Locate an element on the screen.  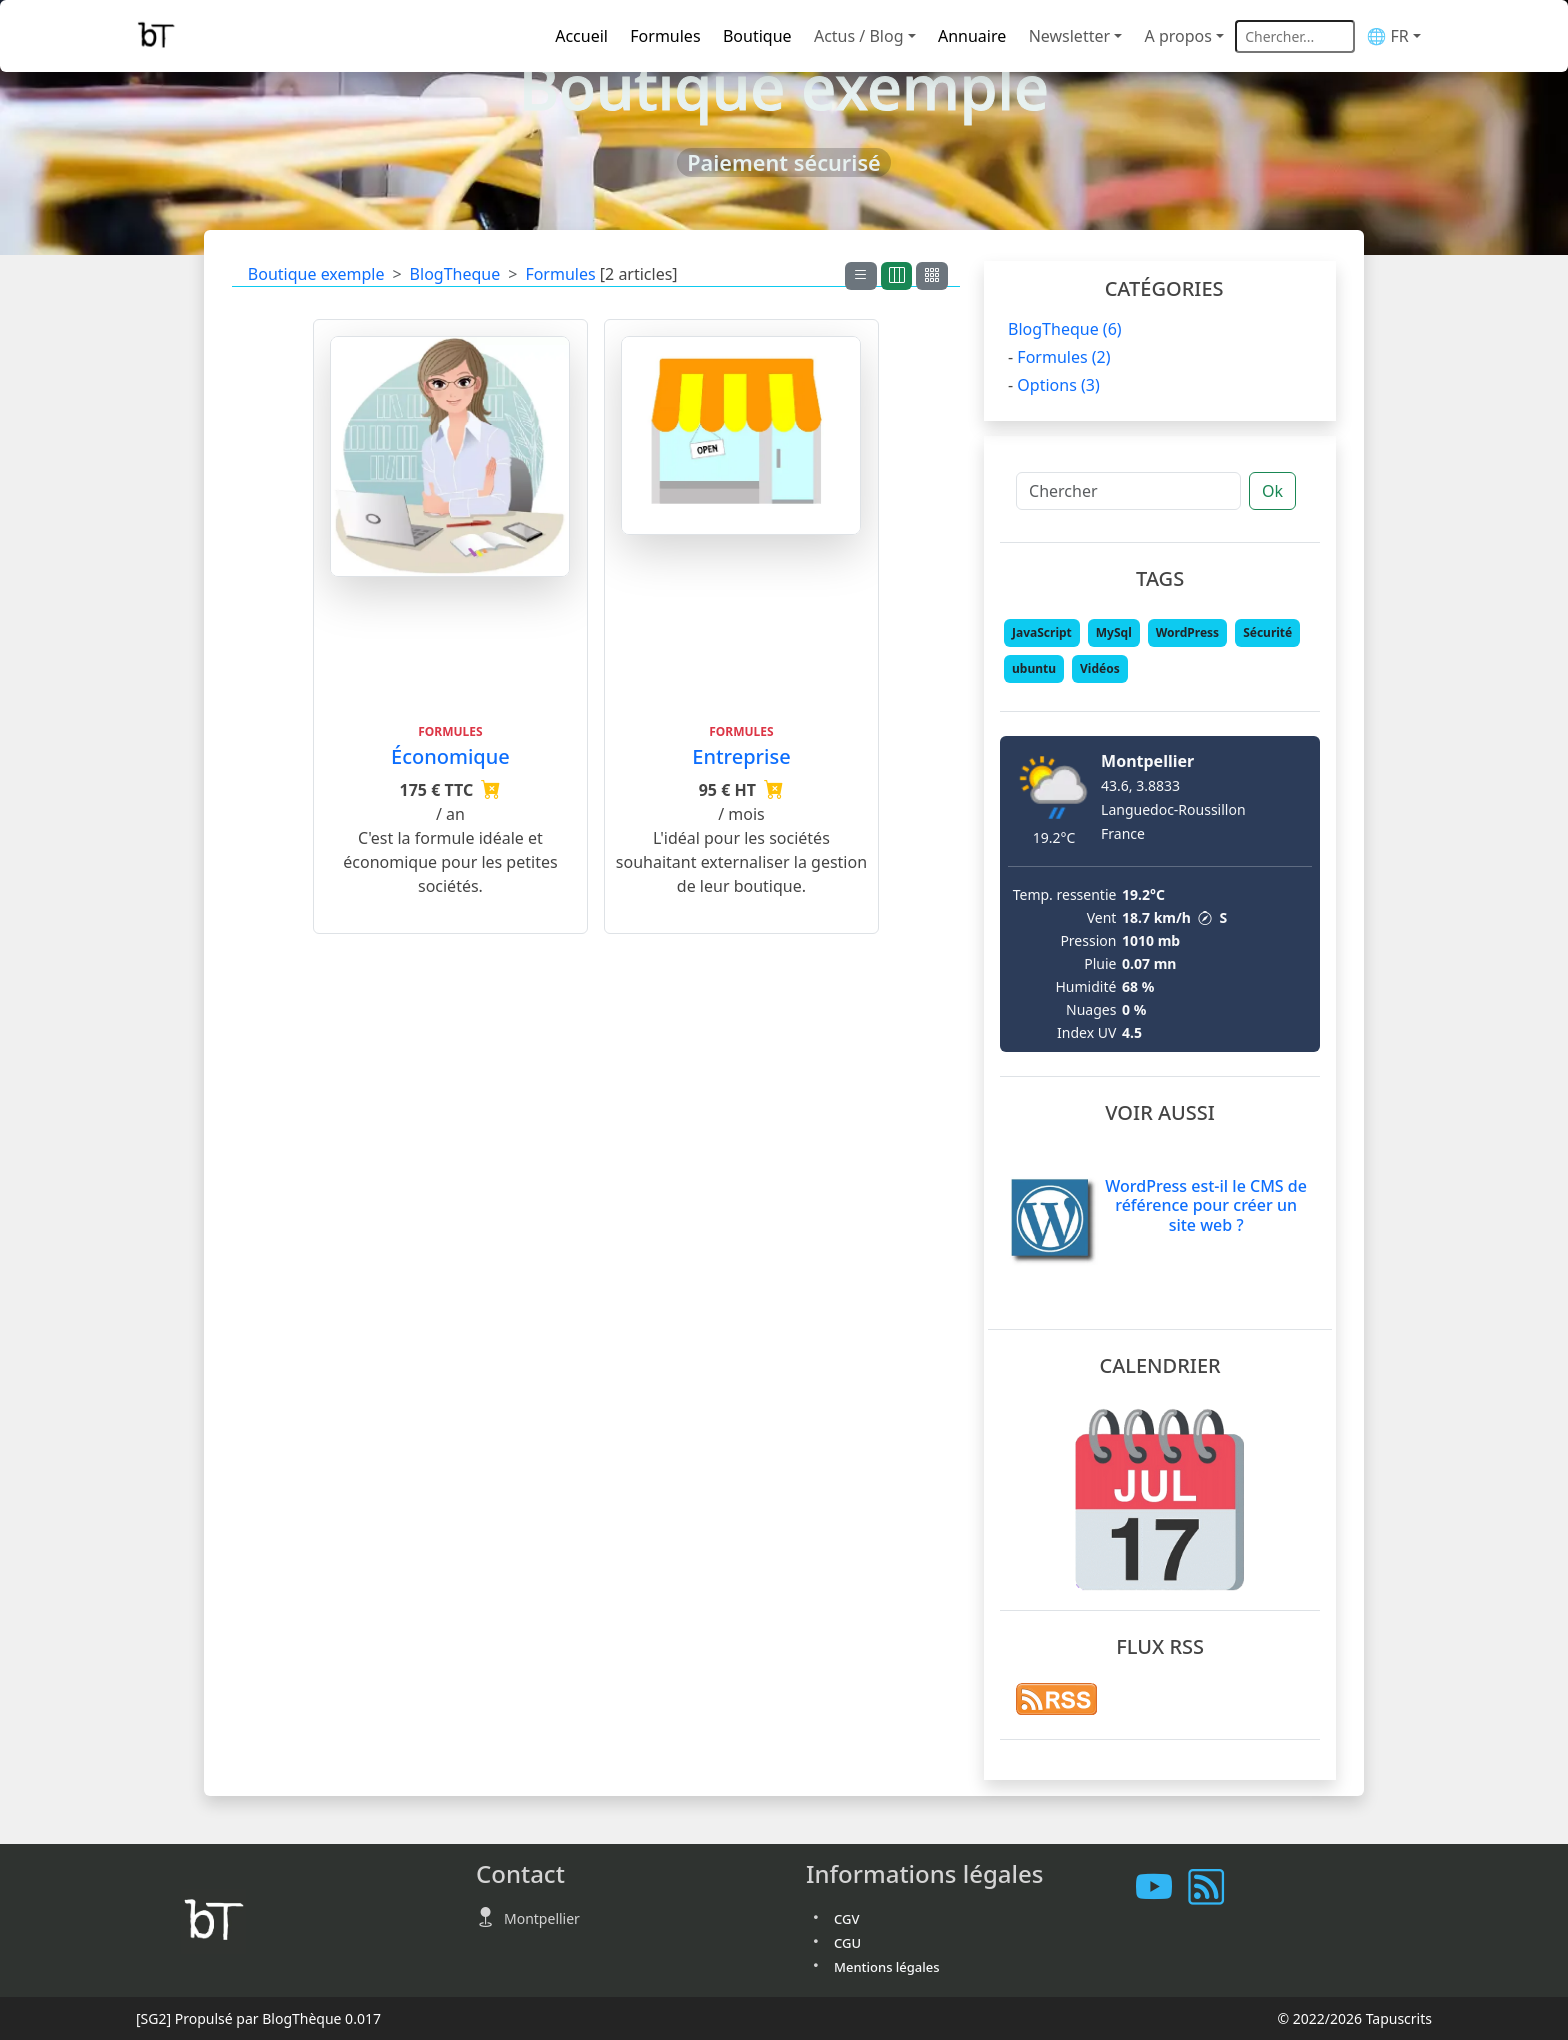
🌐 FR [button] is located at coordinates (1387, 36).